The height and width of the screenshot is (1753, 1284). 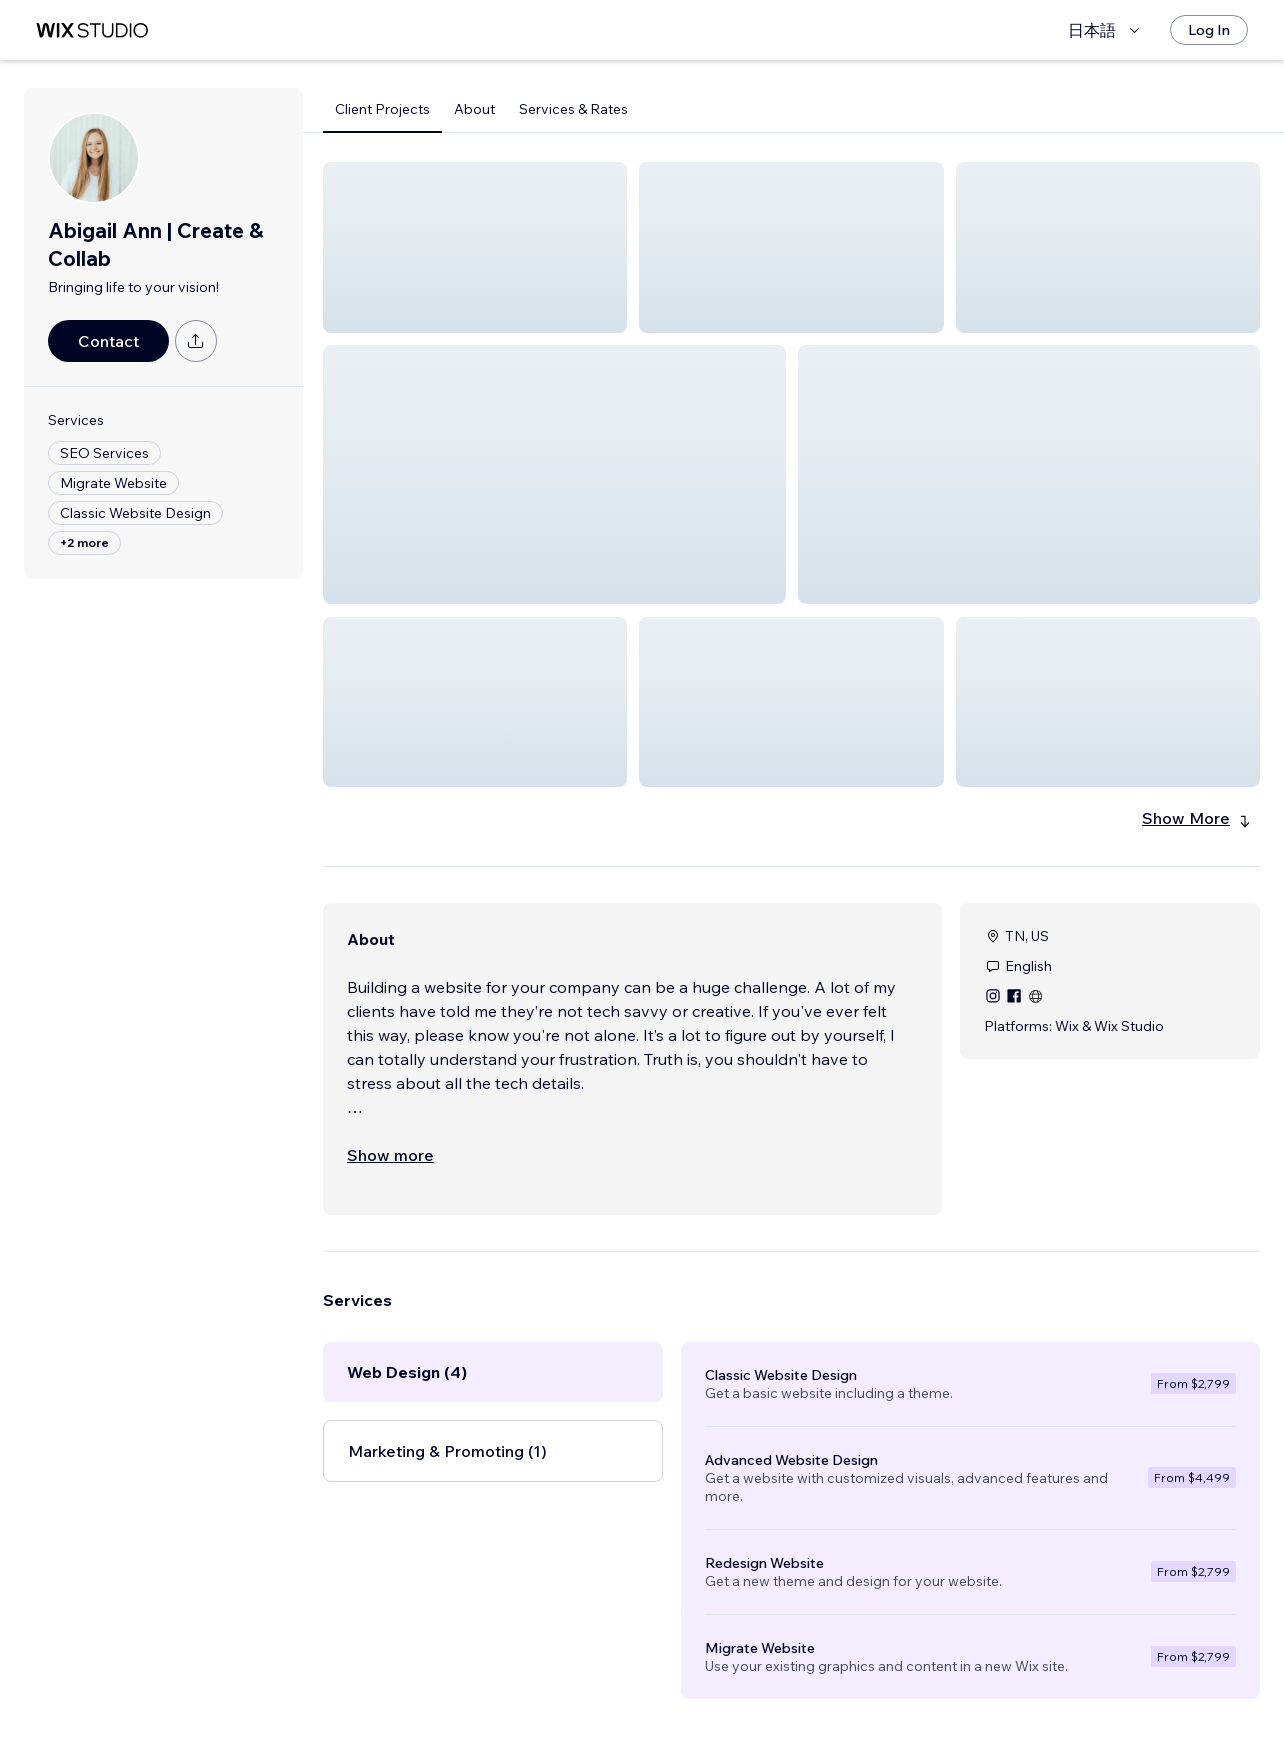 What do you see at coordinates (475, 247) in the screenshot?
I see `[button]` at bounding box center [475, 247].